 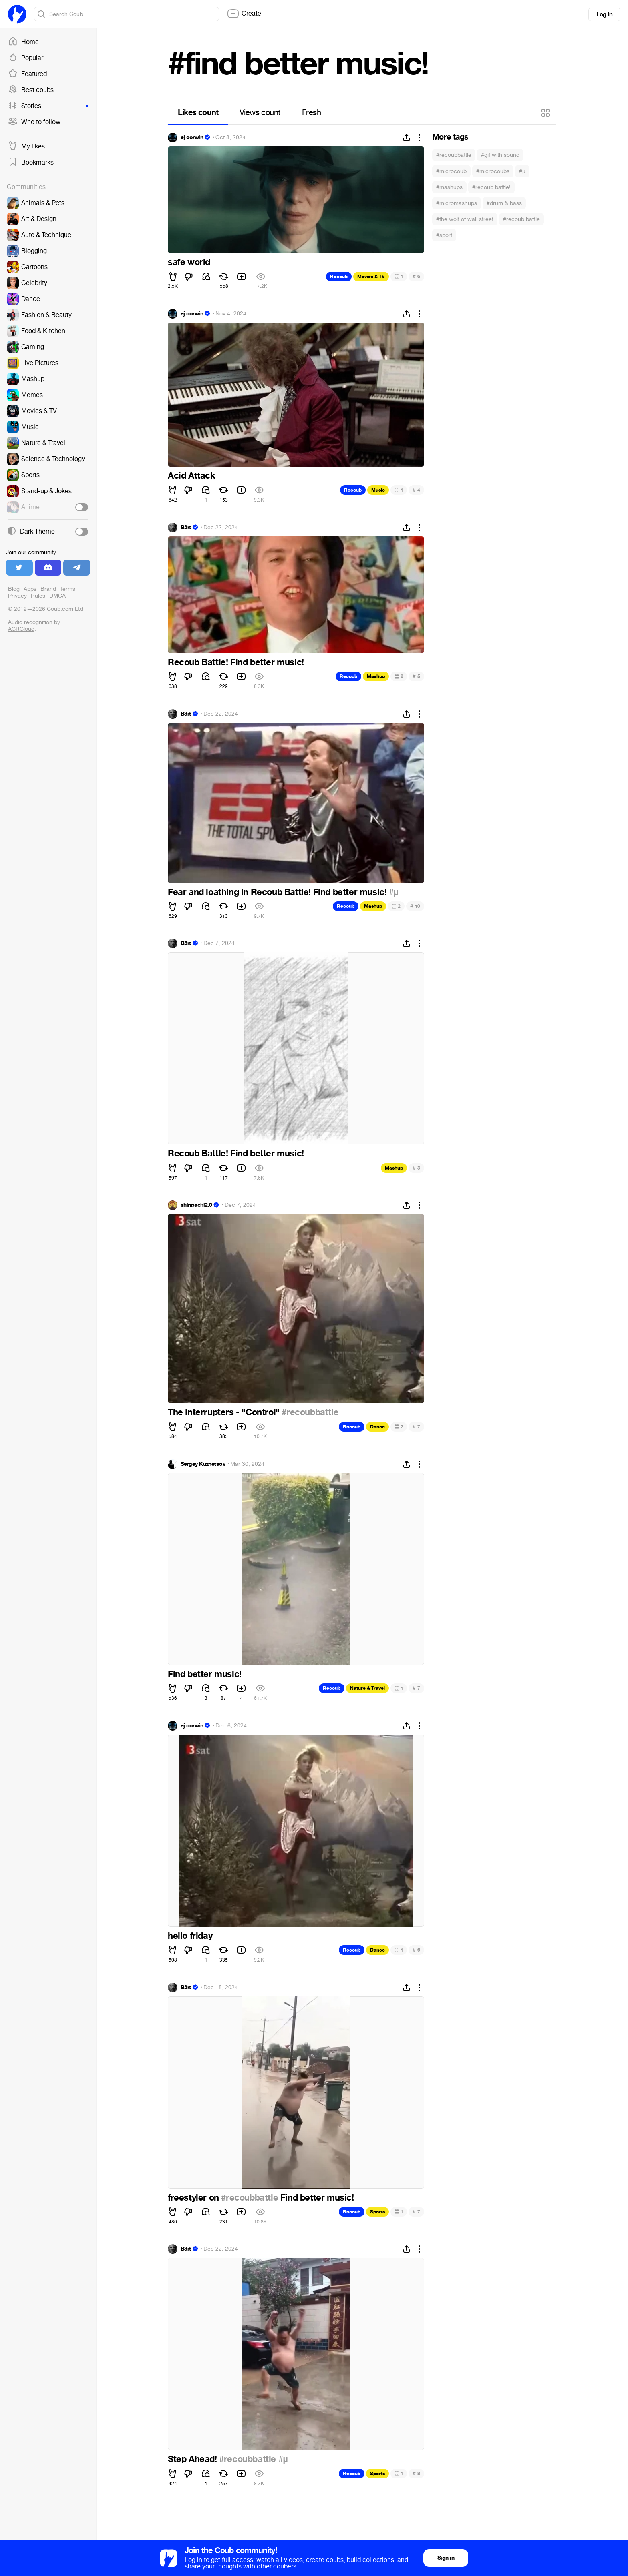 What do you see at coordinates (193, 2459) in the screenshot?
I see `Step Ahead!` at bounding box center [193, 2459].